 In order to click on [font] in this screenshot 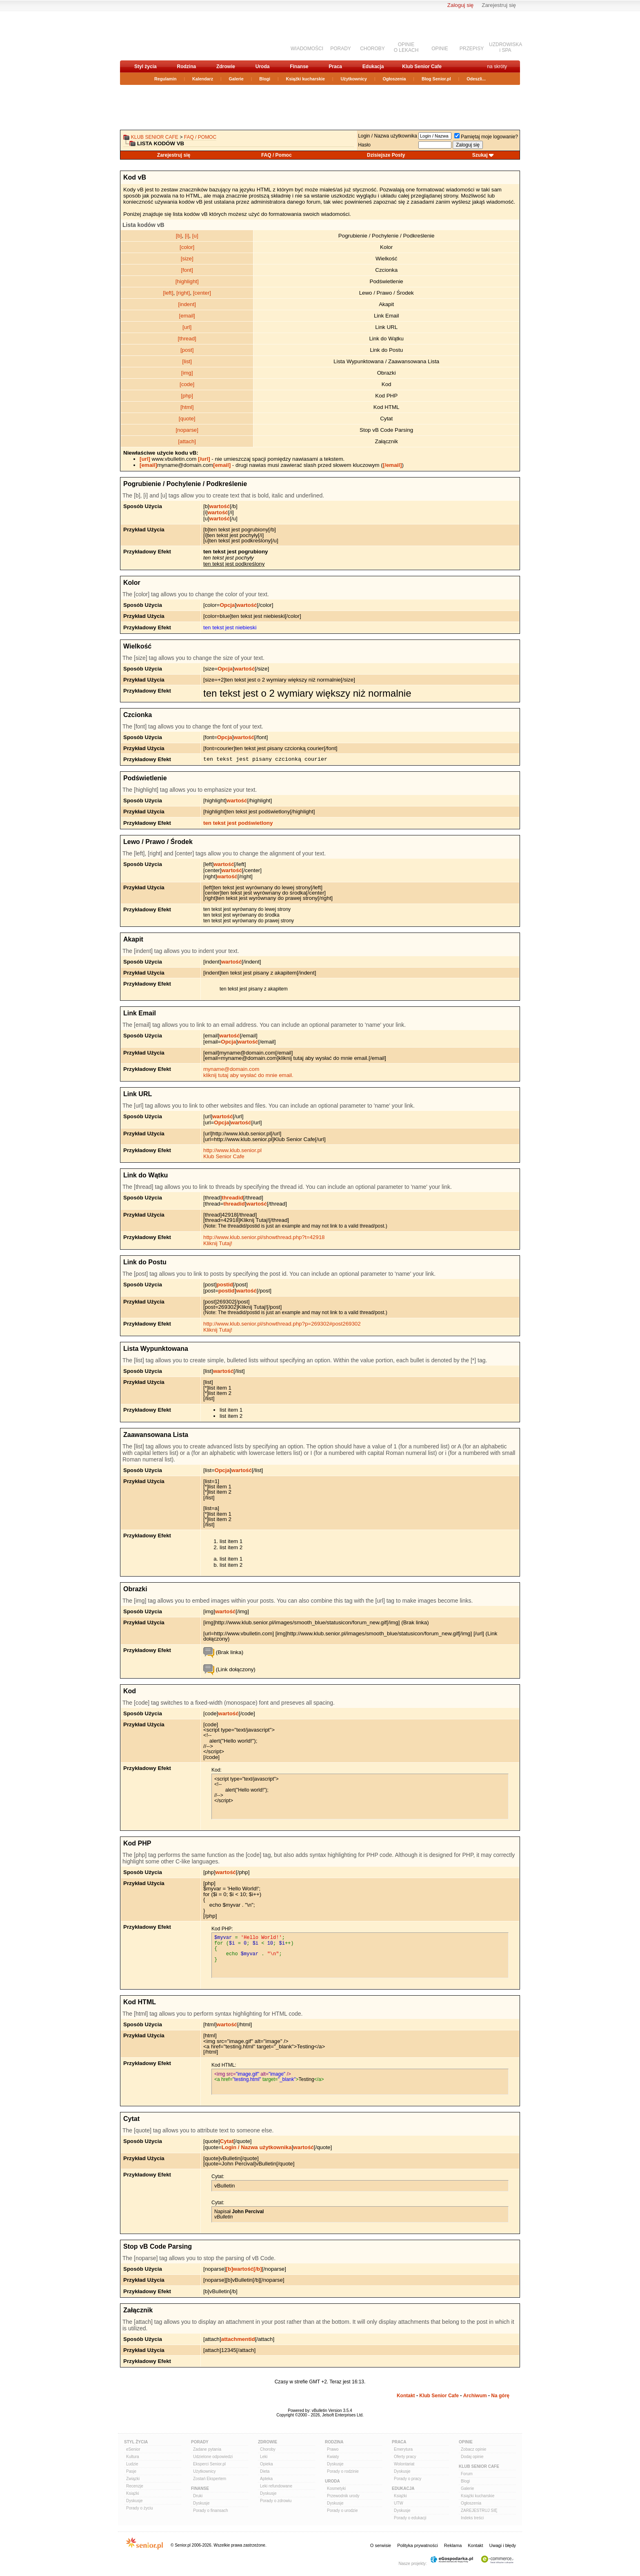, I will do `click(187, 270)`.